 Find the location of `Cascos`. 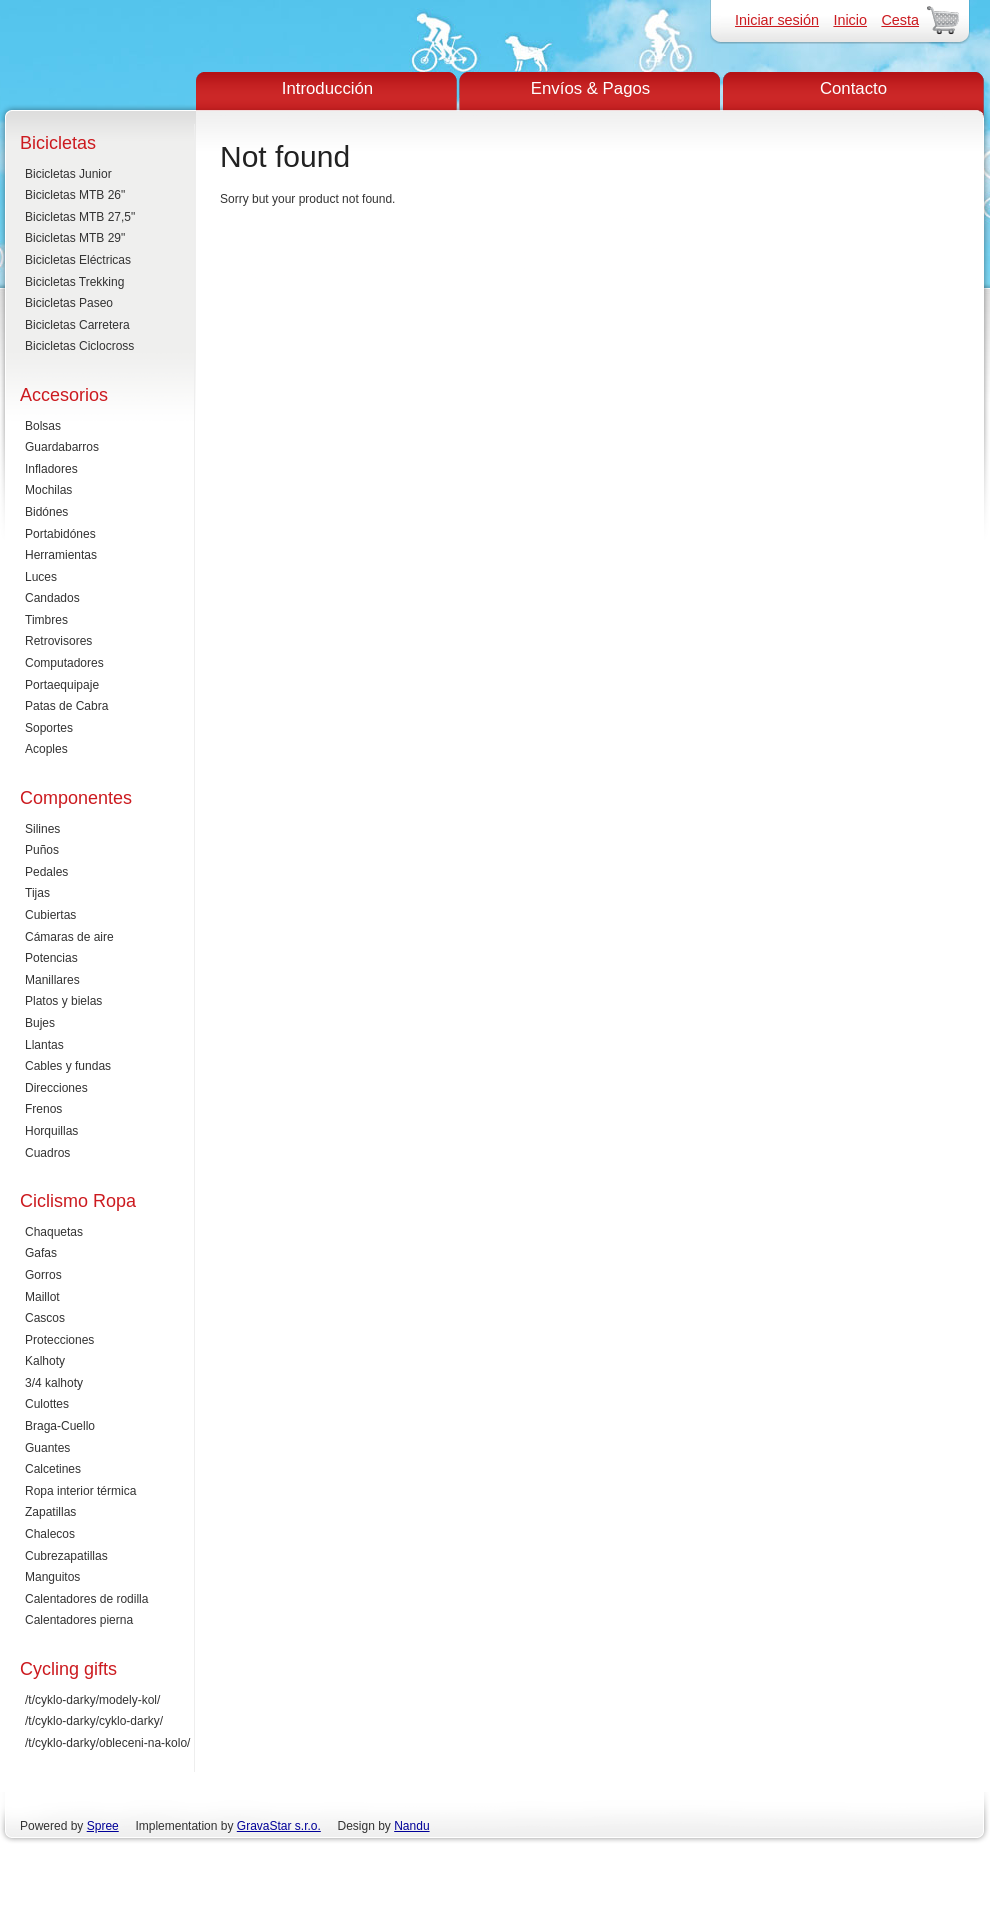

Cascos is located at coordinates (45, 1318).